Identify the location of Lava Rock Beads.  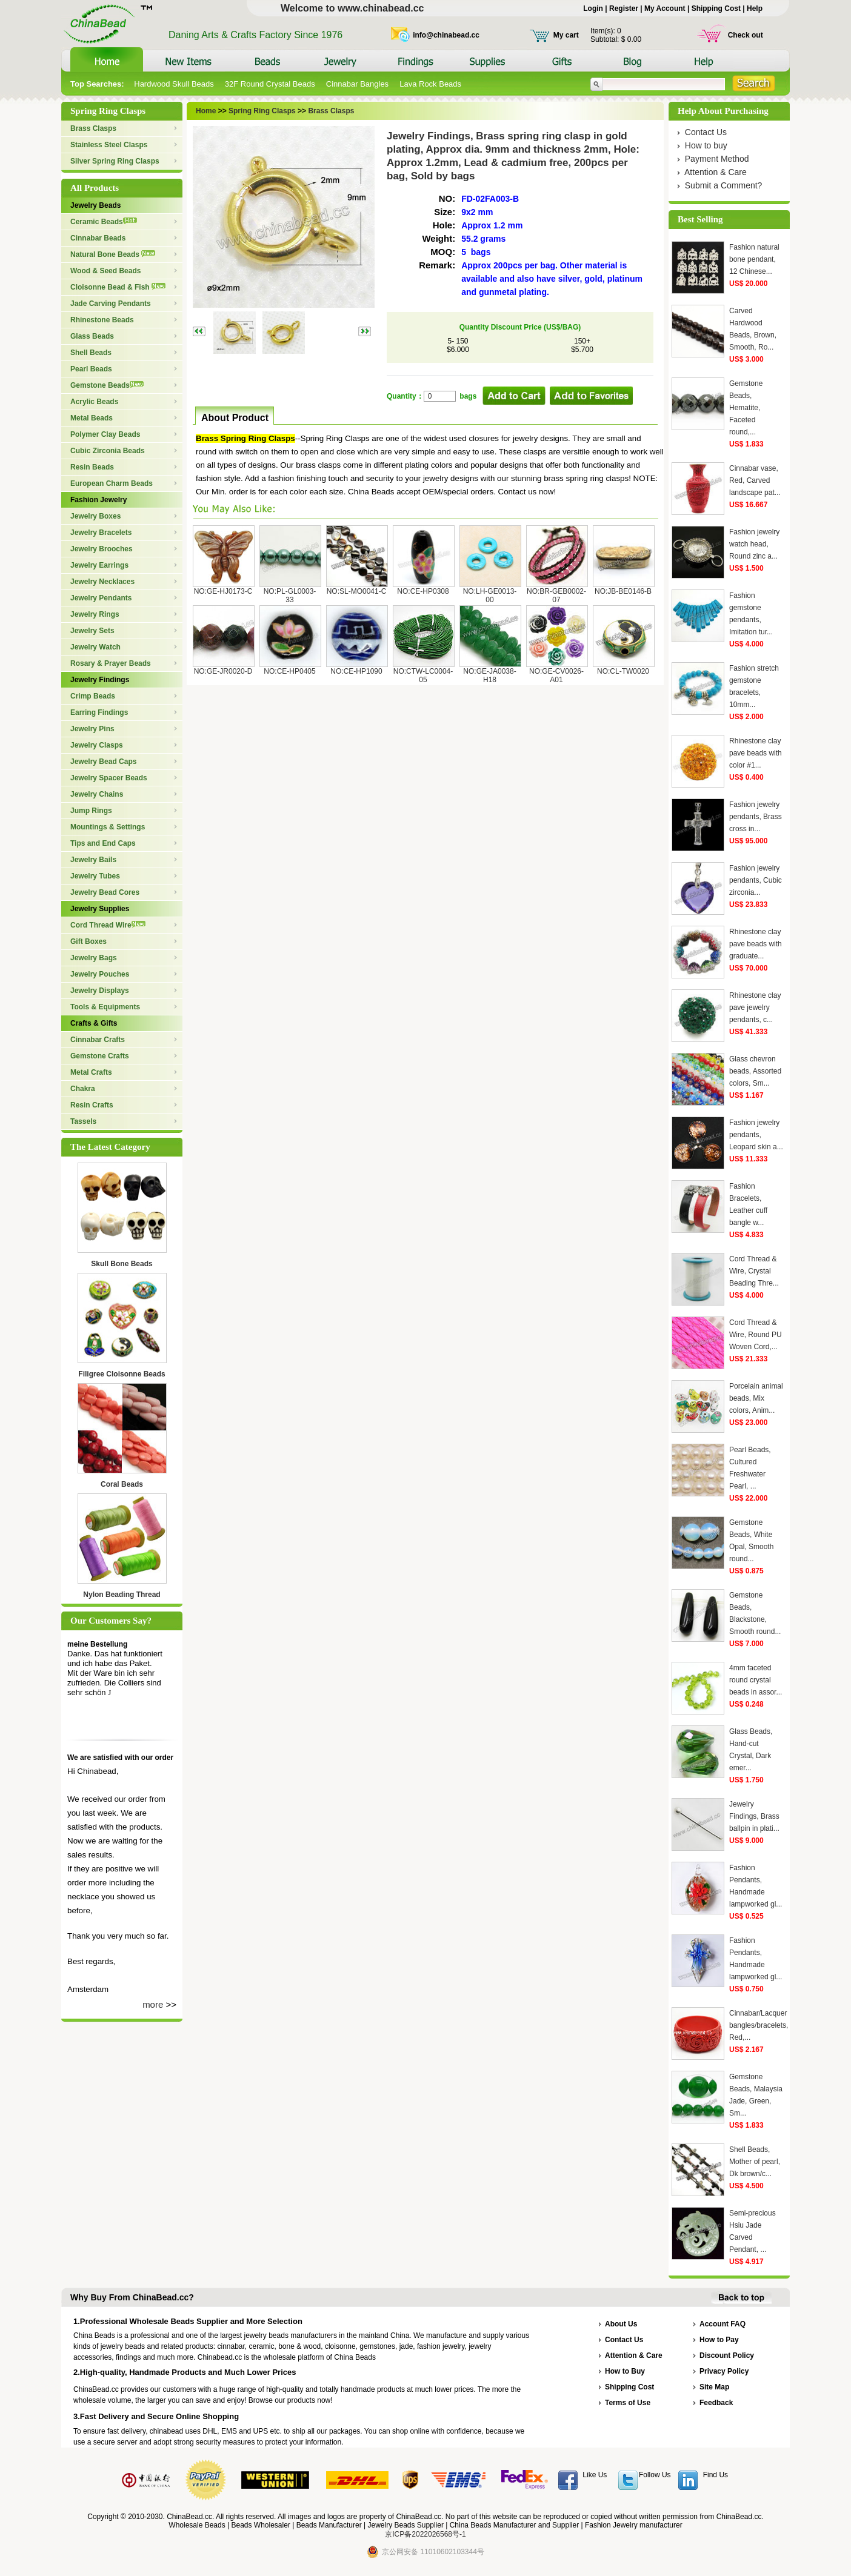
(430, 83).